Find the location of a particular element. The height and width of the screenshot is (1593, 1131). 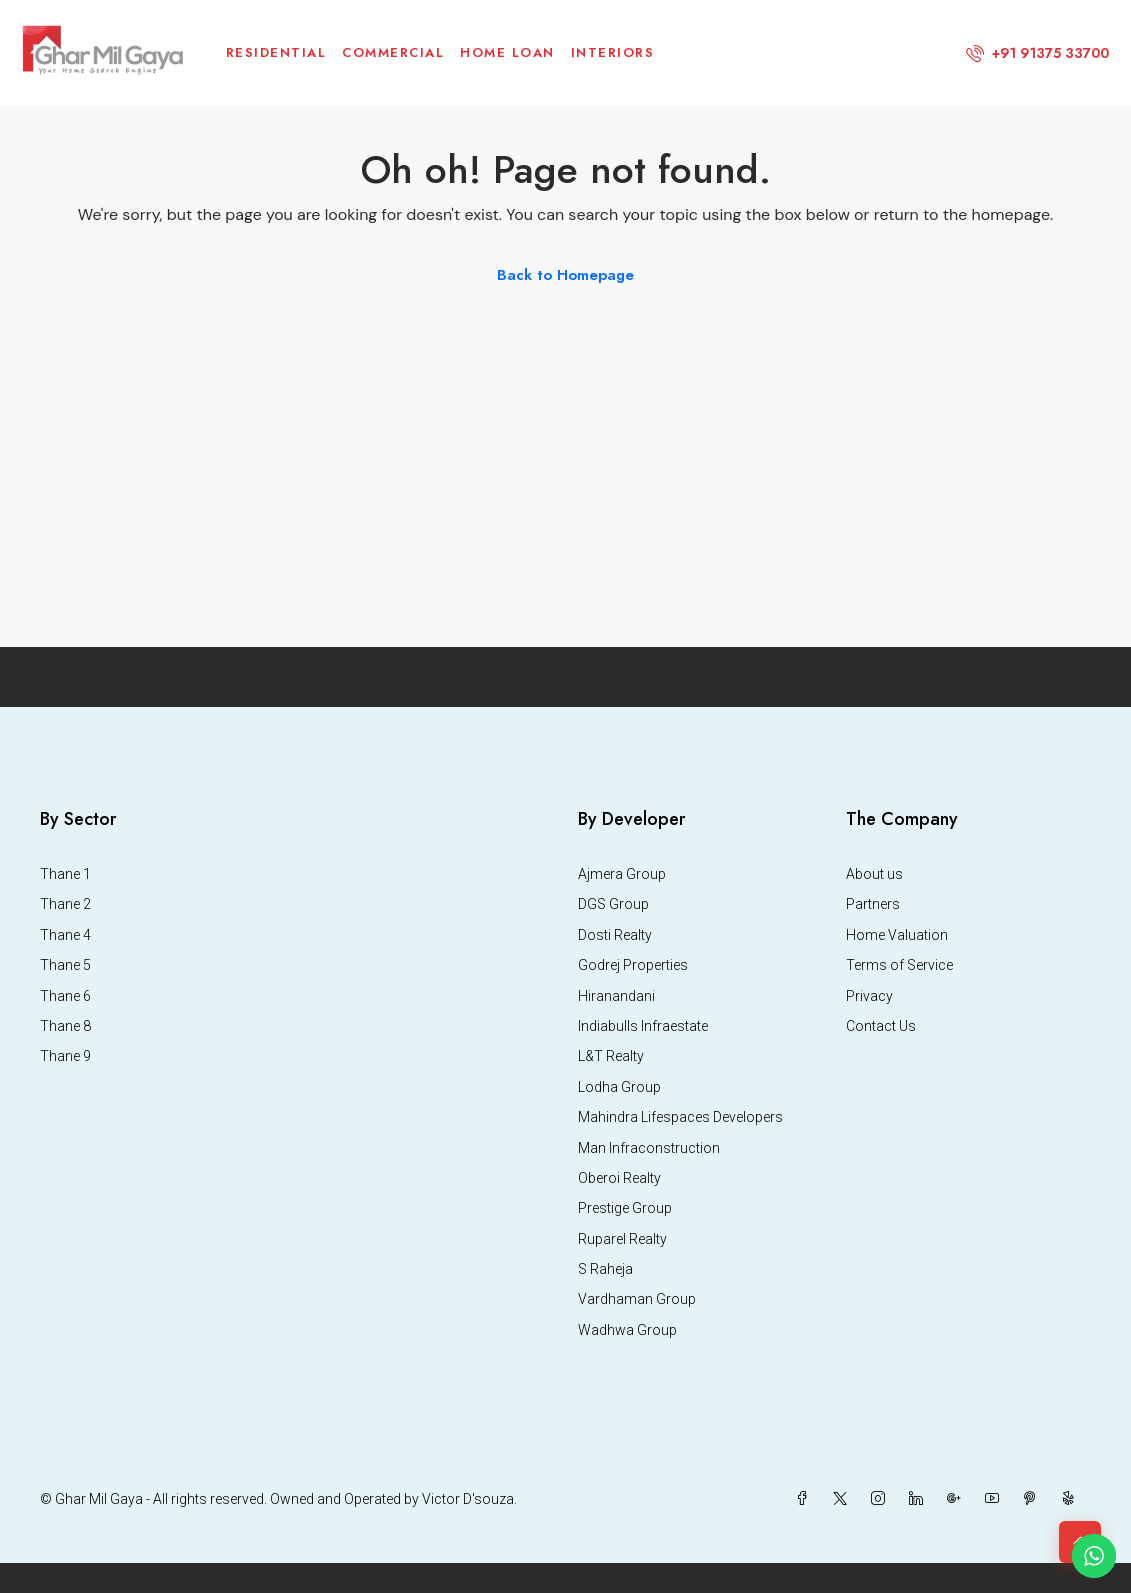

About us is located at coordinates (874, 874).